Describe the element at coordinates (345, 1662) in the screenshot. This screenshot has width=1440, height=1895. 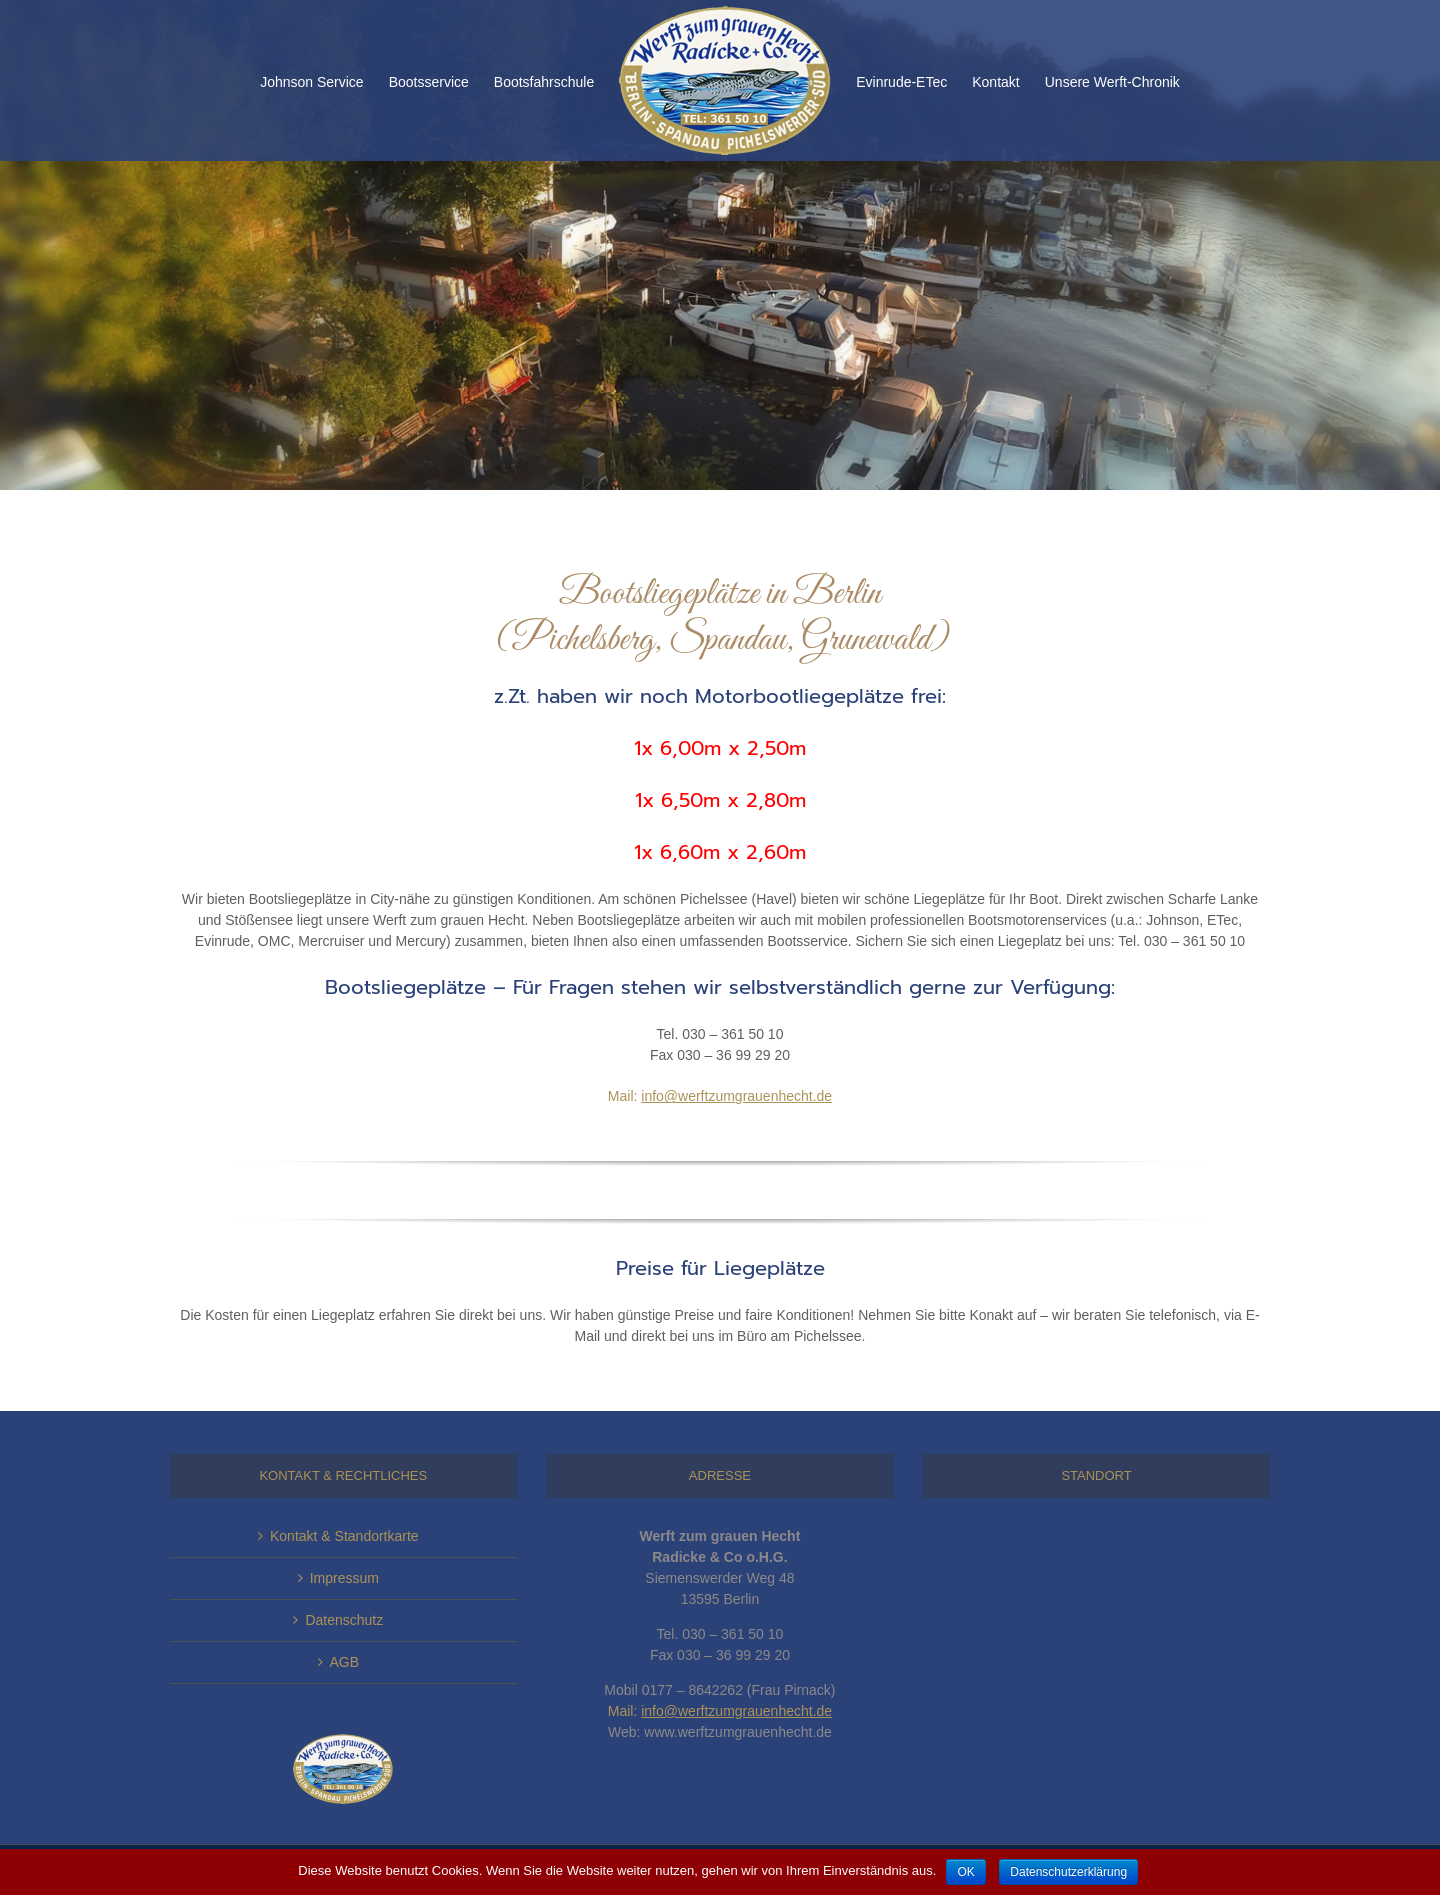
I see `AGB` at that location.